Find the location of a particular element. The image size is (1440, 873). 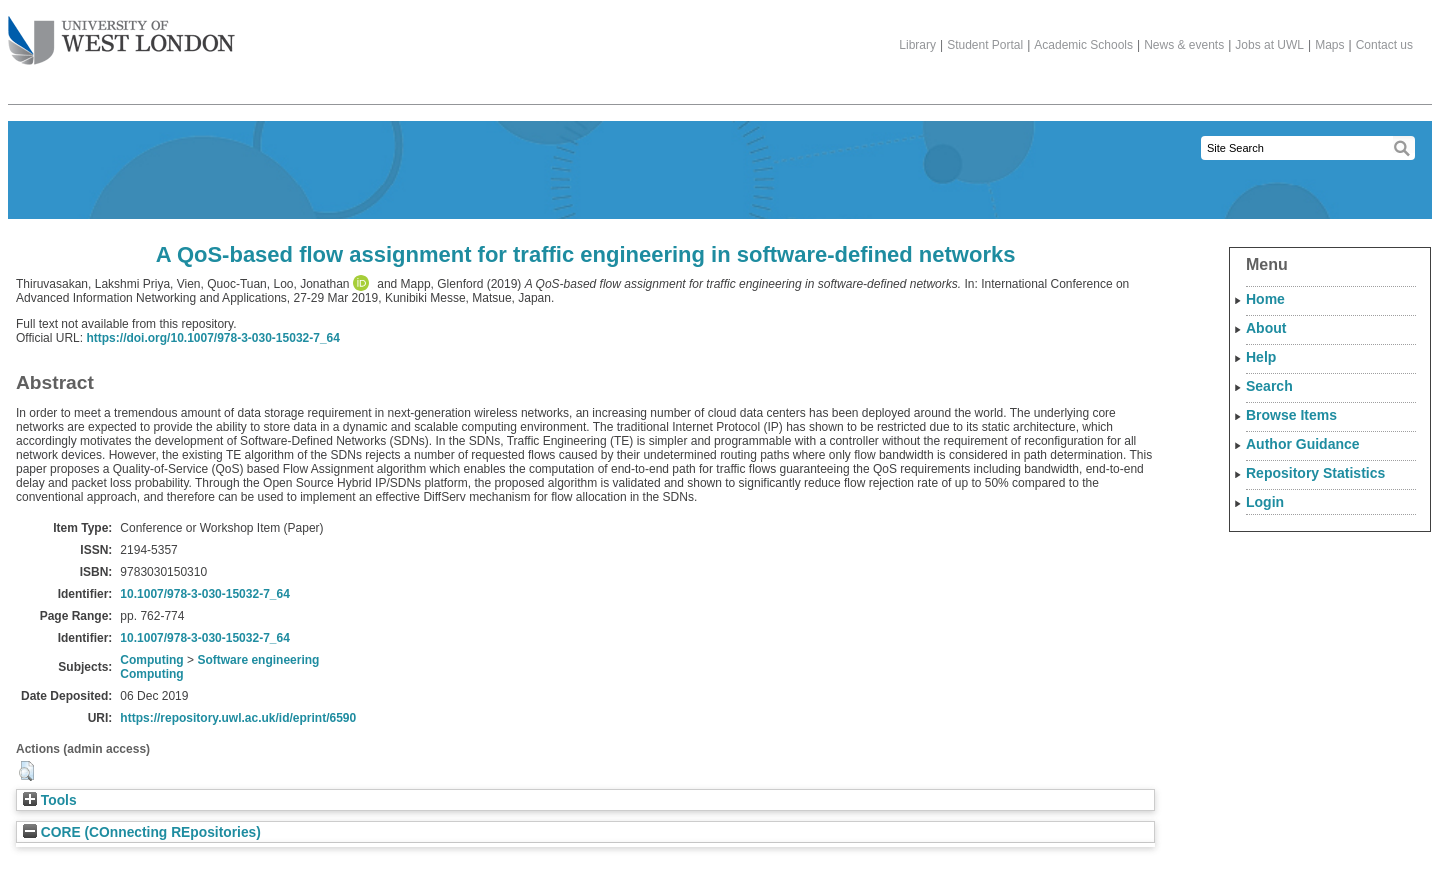

CORE (COnnecting REpositories) is located at coordinates (142, 832).